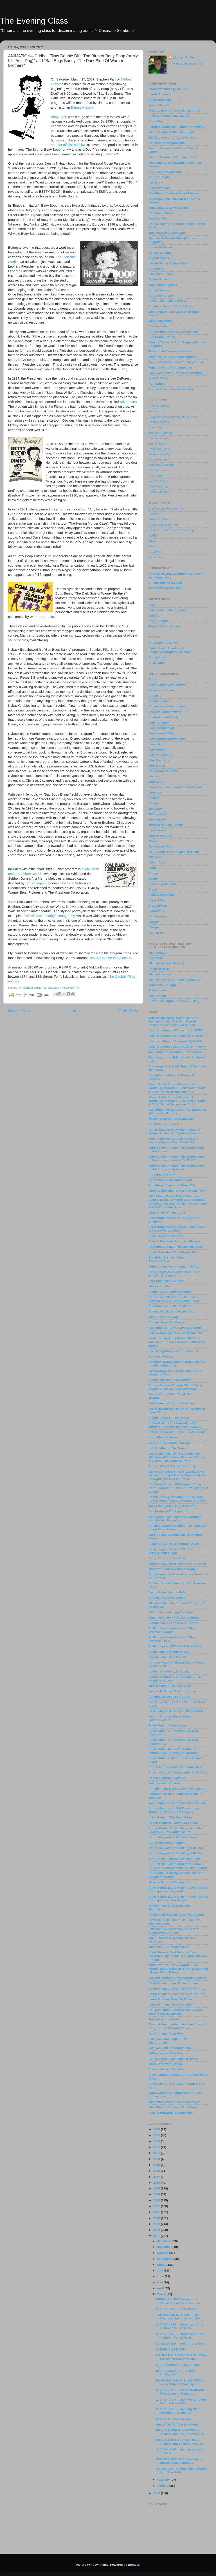  Describe the element at coordinates (172, 1691) in the screenshot. I see `Joseph McBride /` at that location.